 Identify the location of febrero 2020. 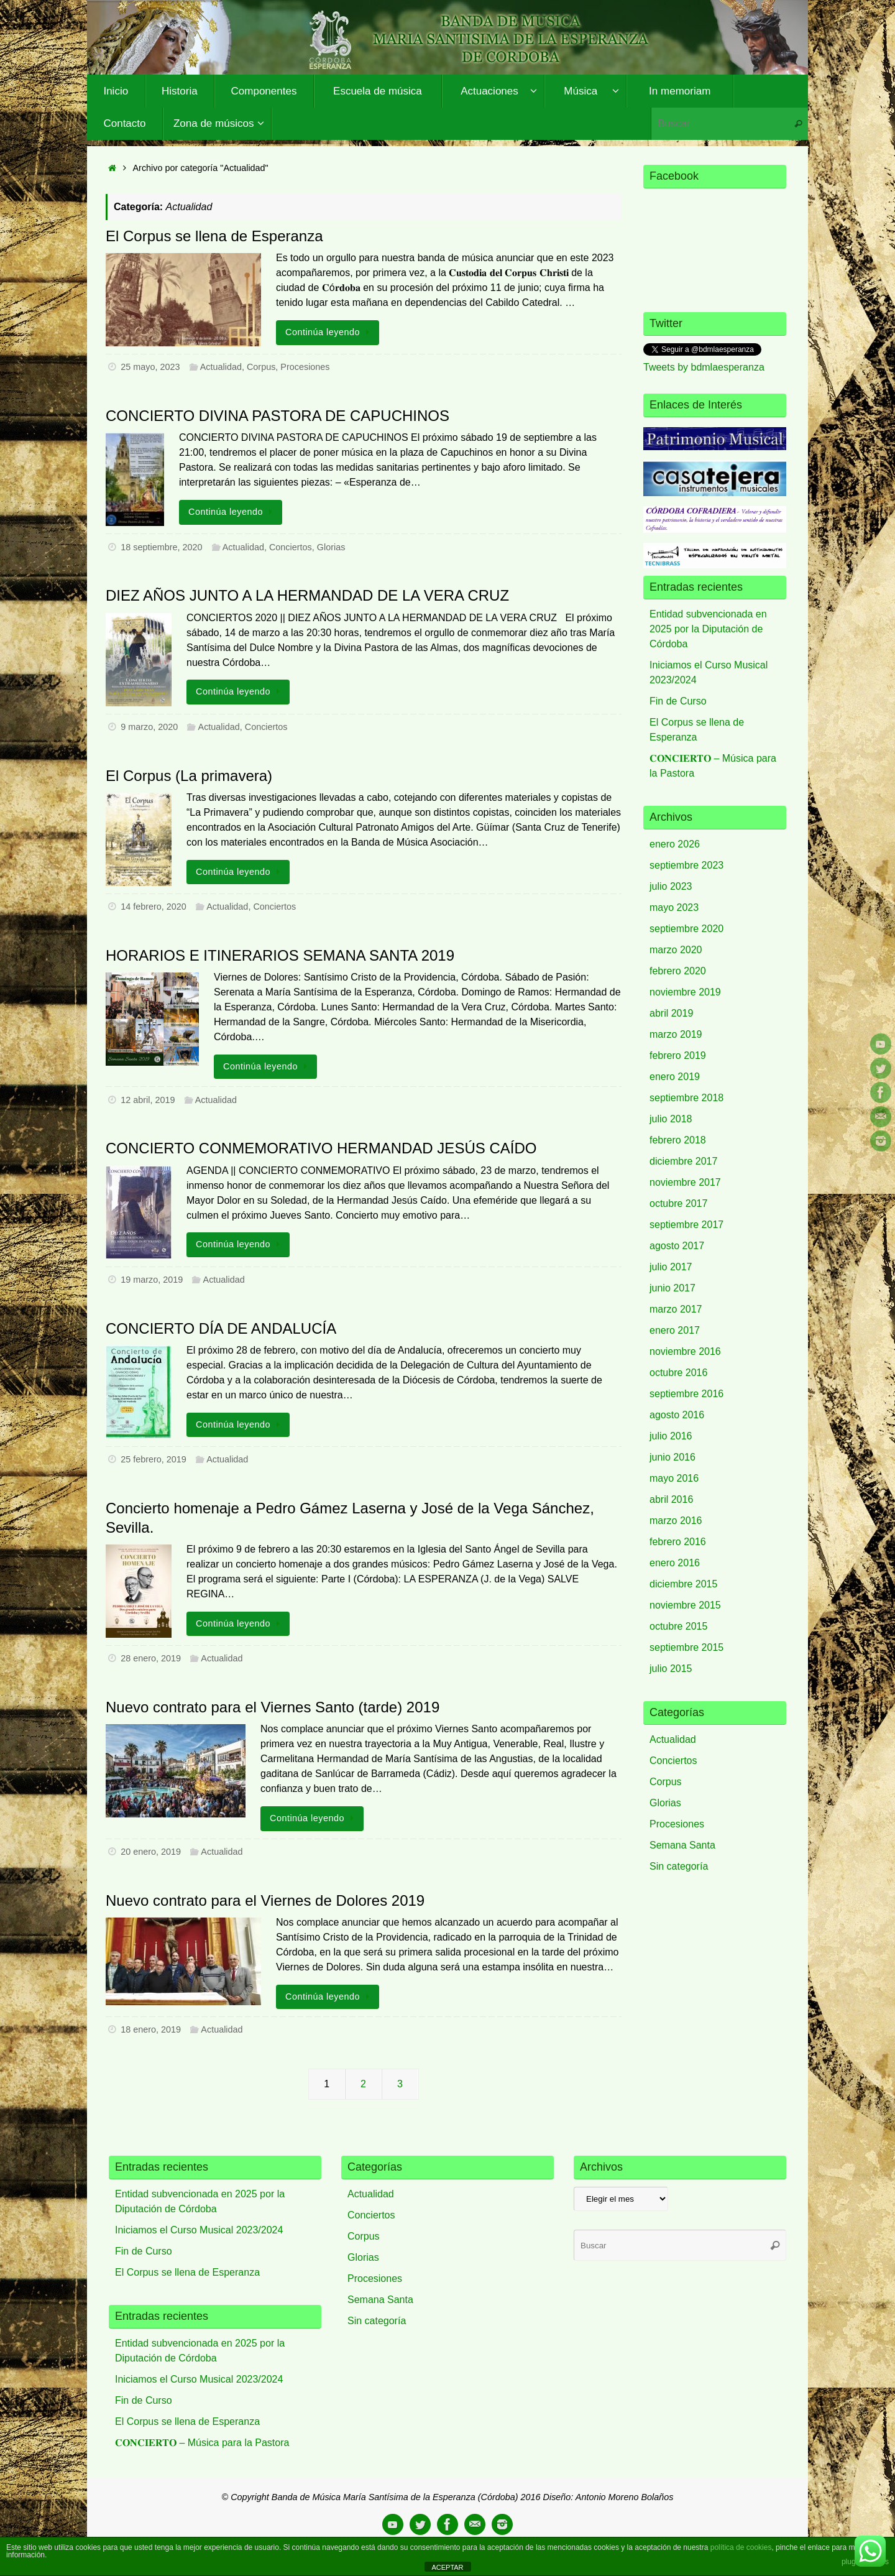
(677, 971).